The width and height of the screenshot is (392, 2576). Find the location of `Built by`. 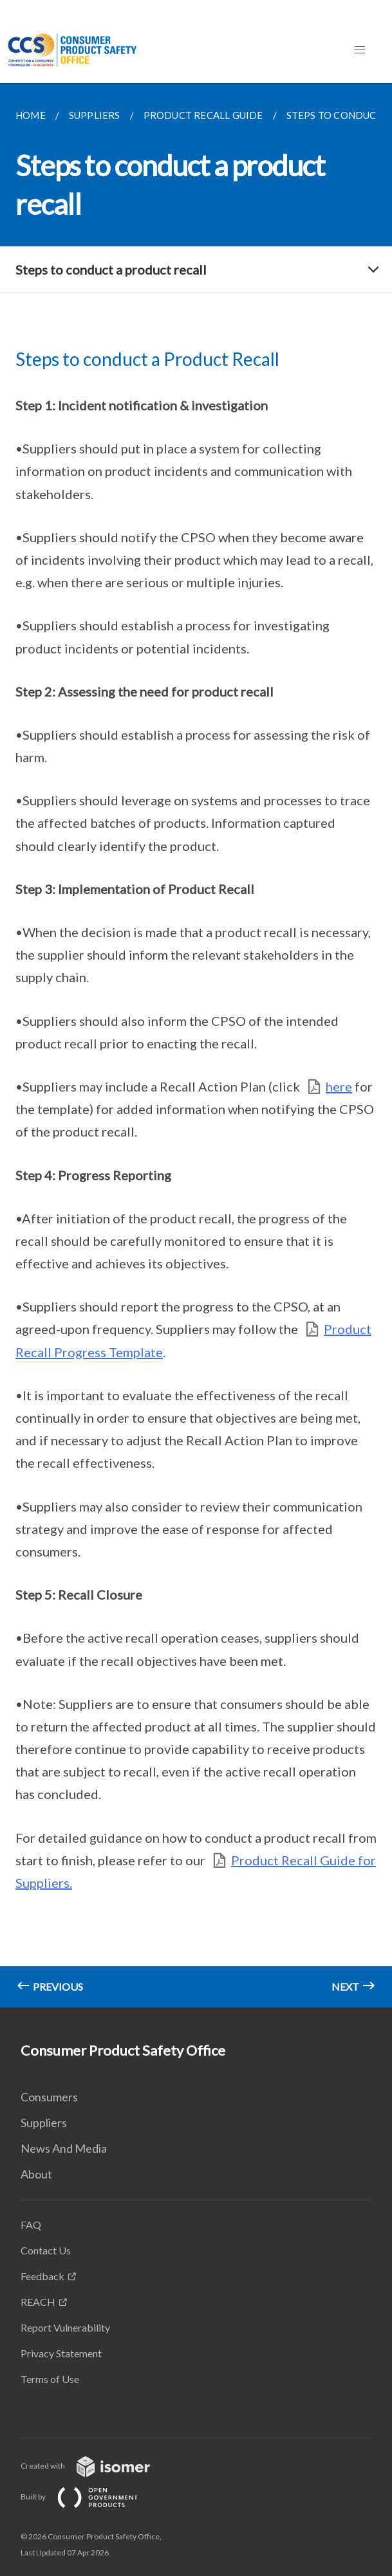

Built by is located at coordinates (89, 2496).